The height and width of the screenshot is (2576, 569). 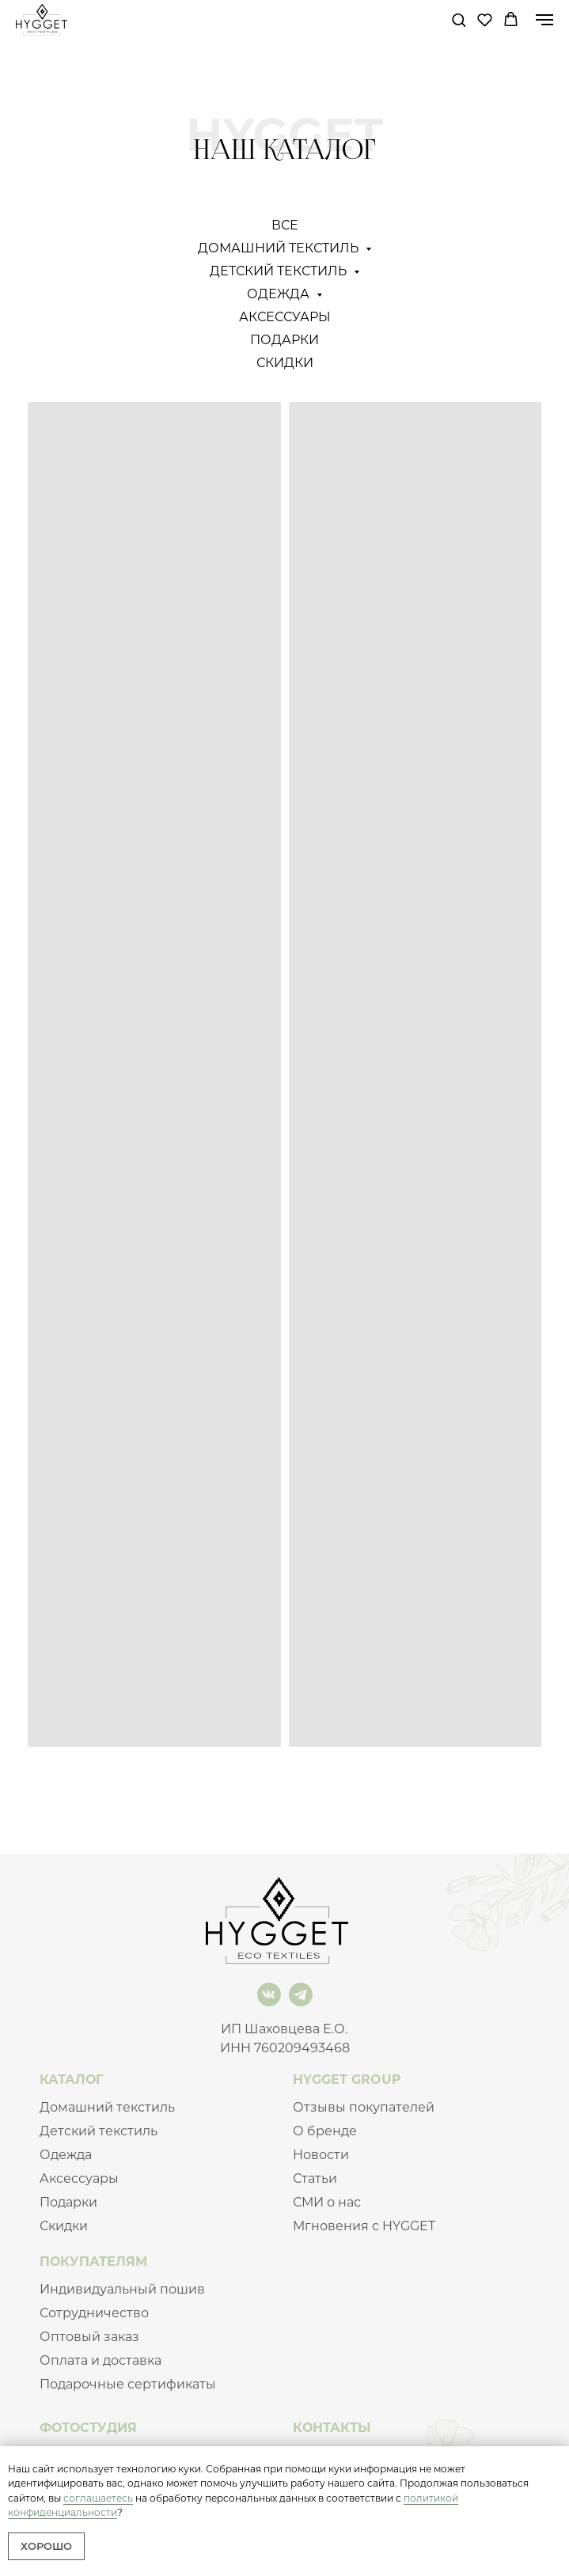 What do you see at coordinates (71, 2079) in the screenshot?
I see `КАТАЛОГ` at bounding box center [71, 2079].